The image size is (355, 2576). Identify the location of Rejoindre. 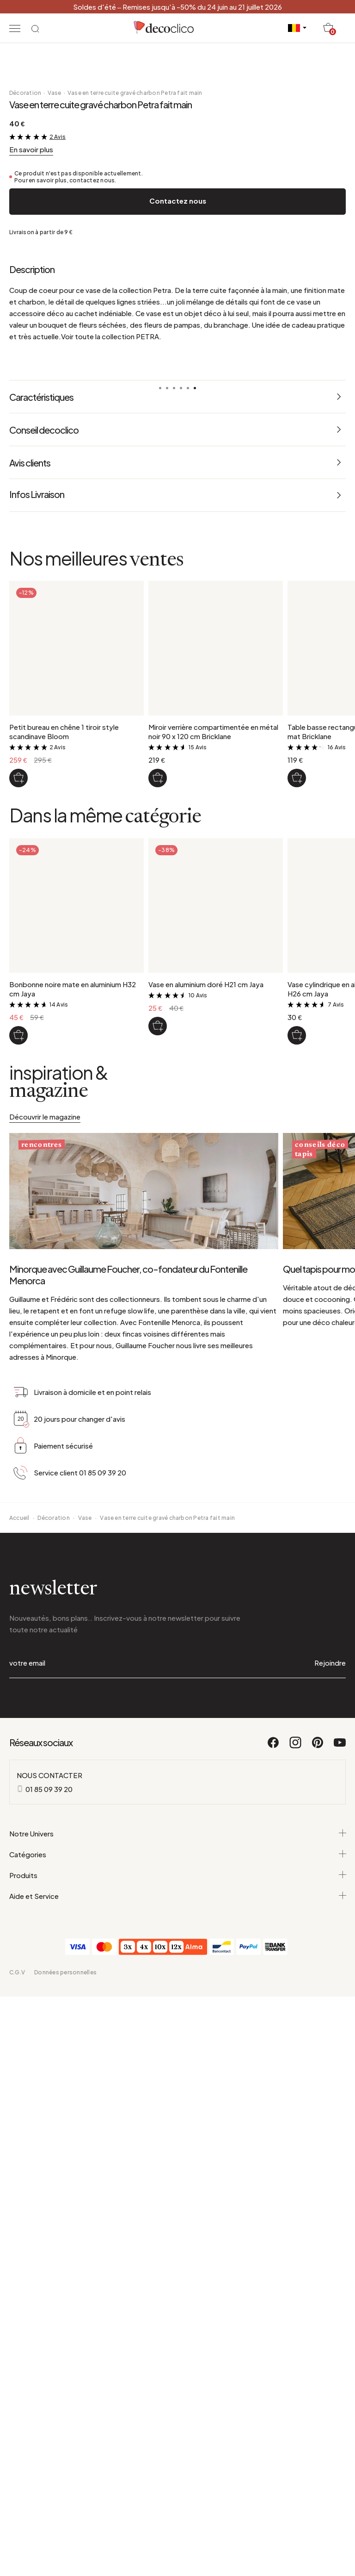
(330, 2184).